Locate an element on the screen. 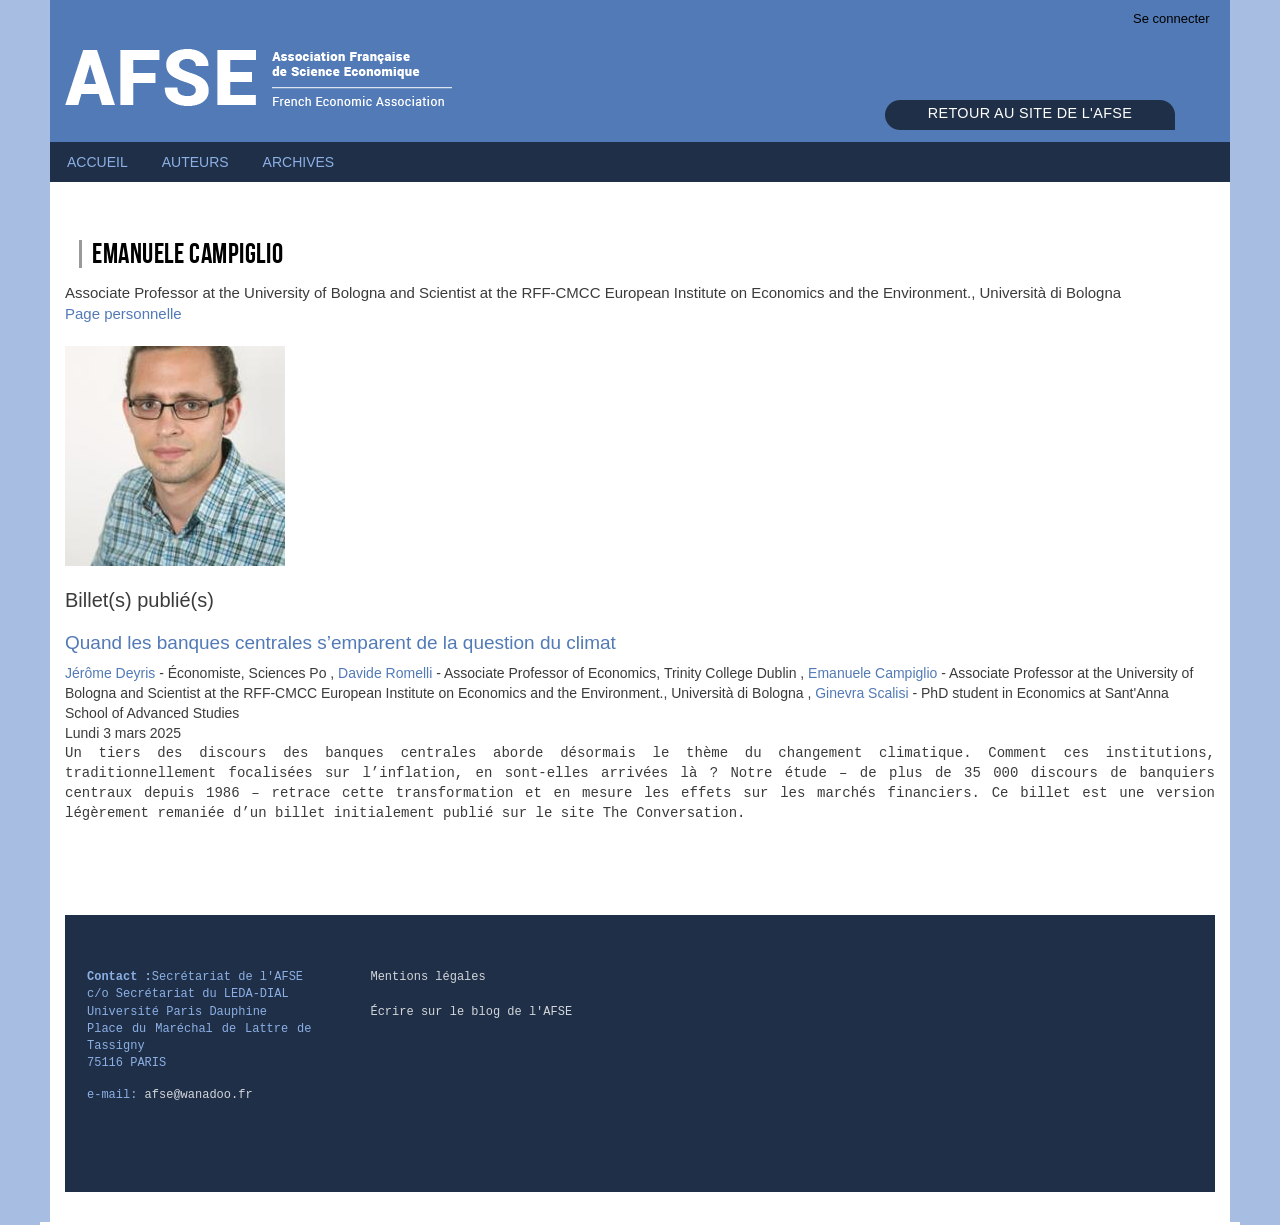 Image resolution: width=1280 pixels, height=1225 pixels. Emanuele is located at coordinates (874, 673).